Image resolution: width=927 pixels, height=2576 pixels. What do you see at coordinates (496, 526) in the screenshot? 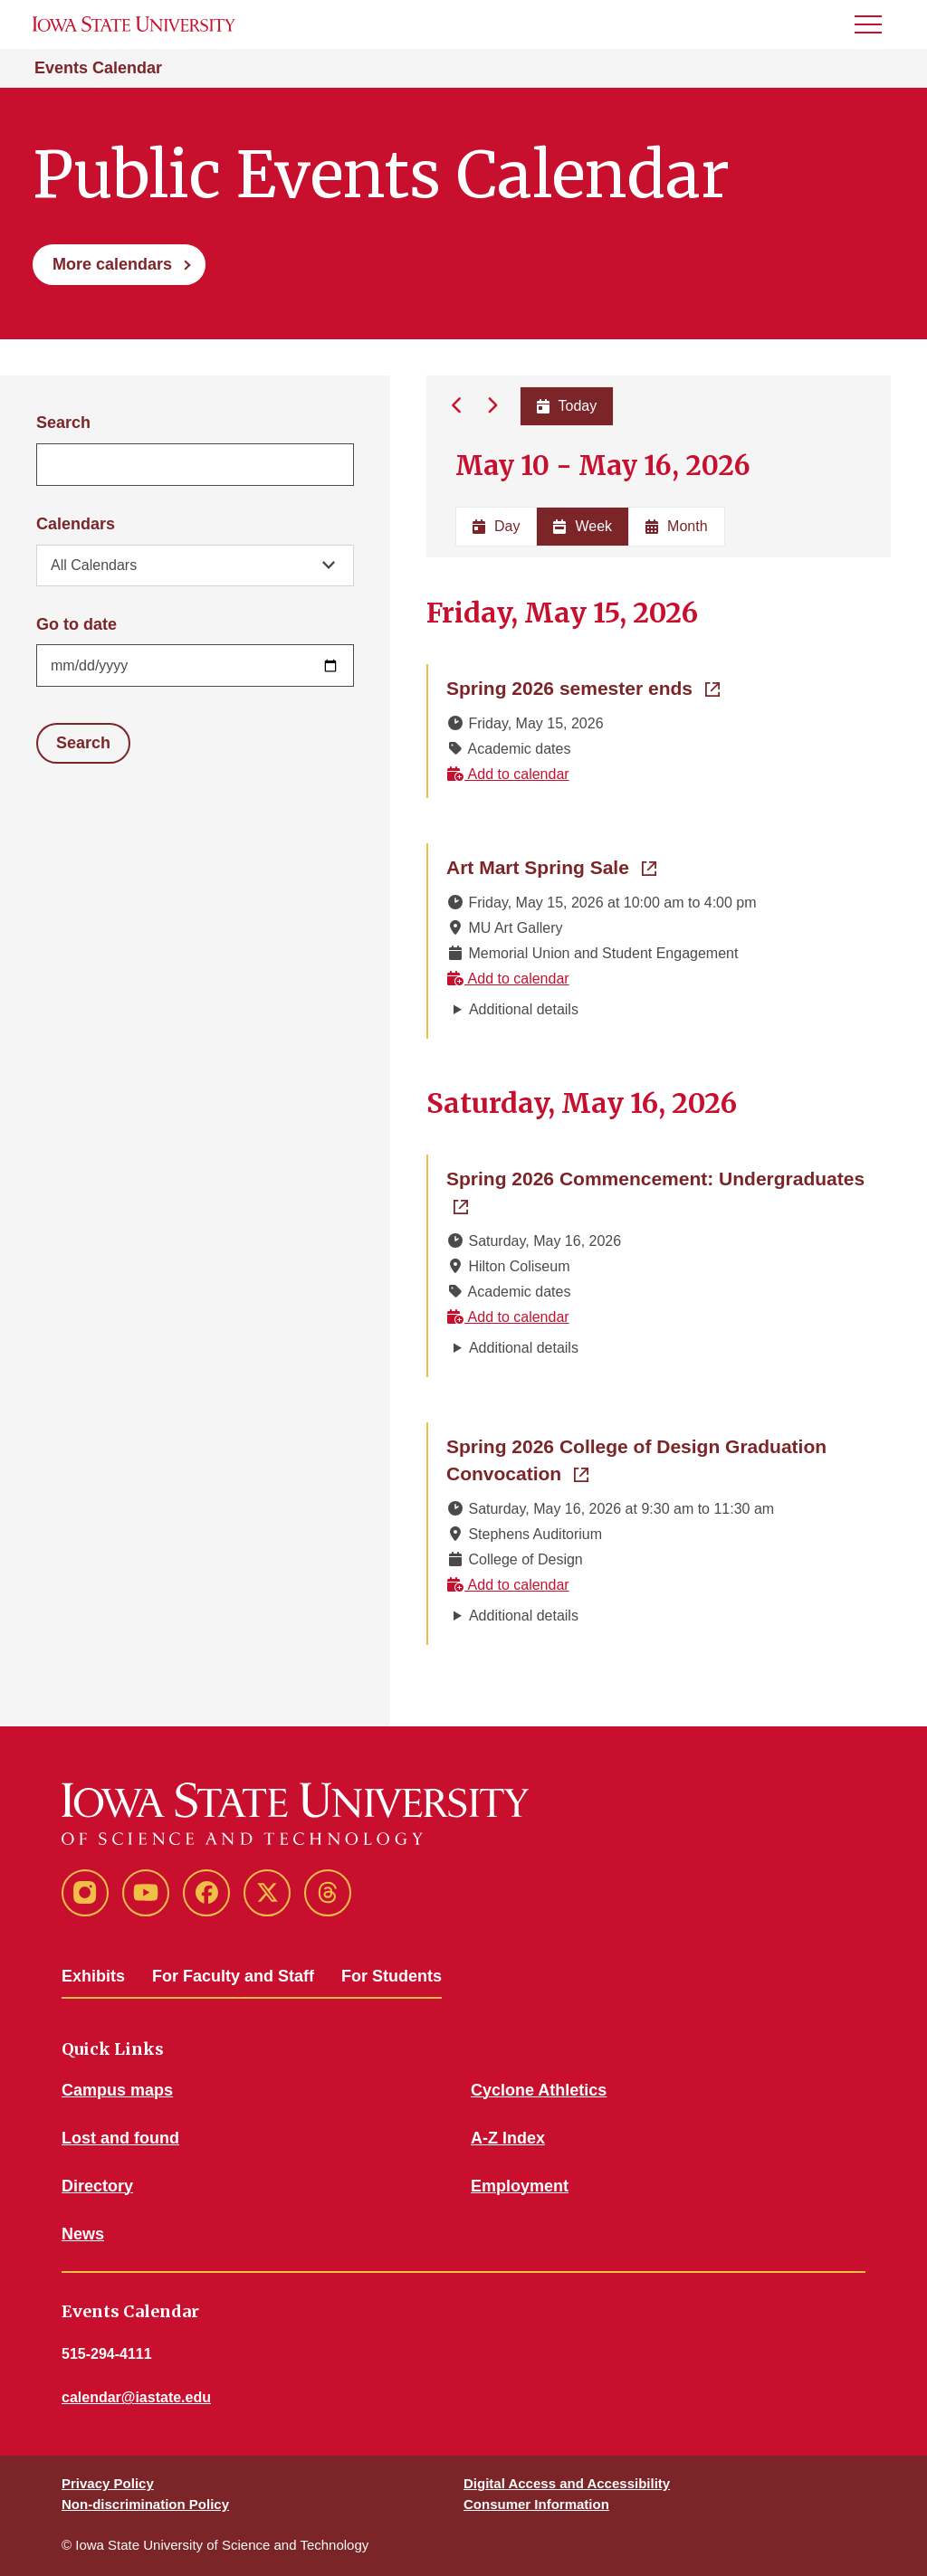
I see `Day` at bounding box center [496, 526].